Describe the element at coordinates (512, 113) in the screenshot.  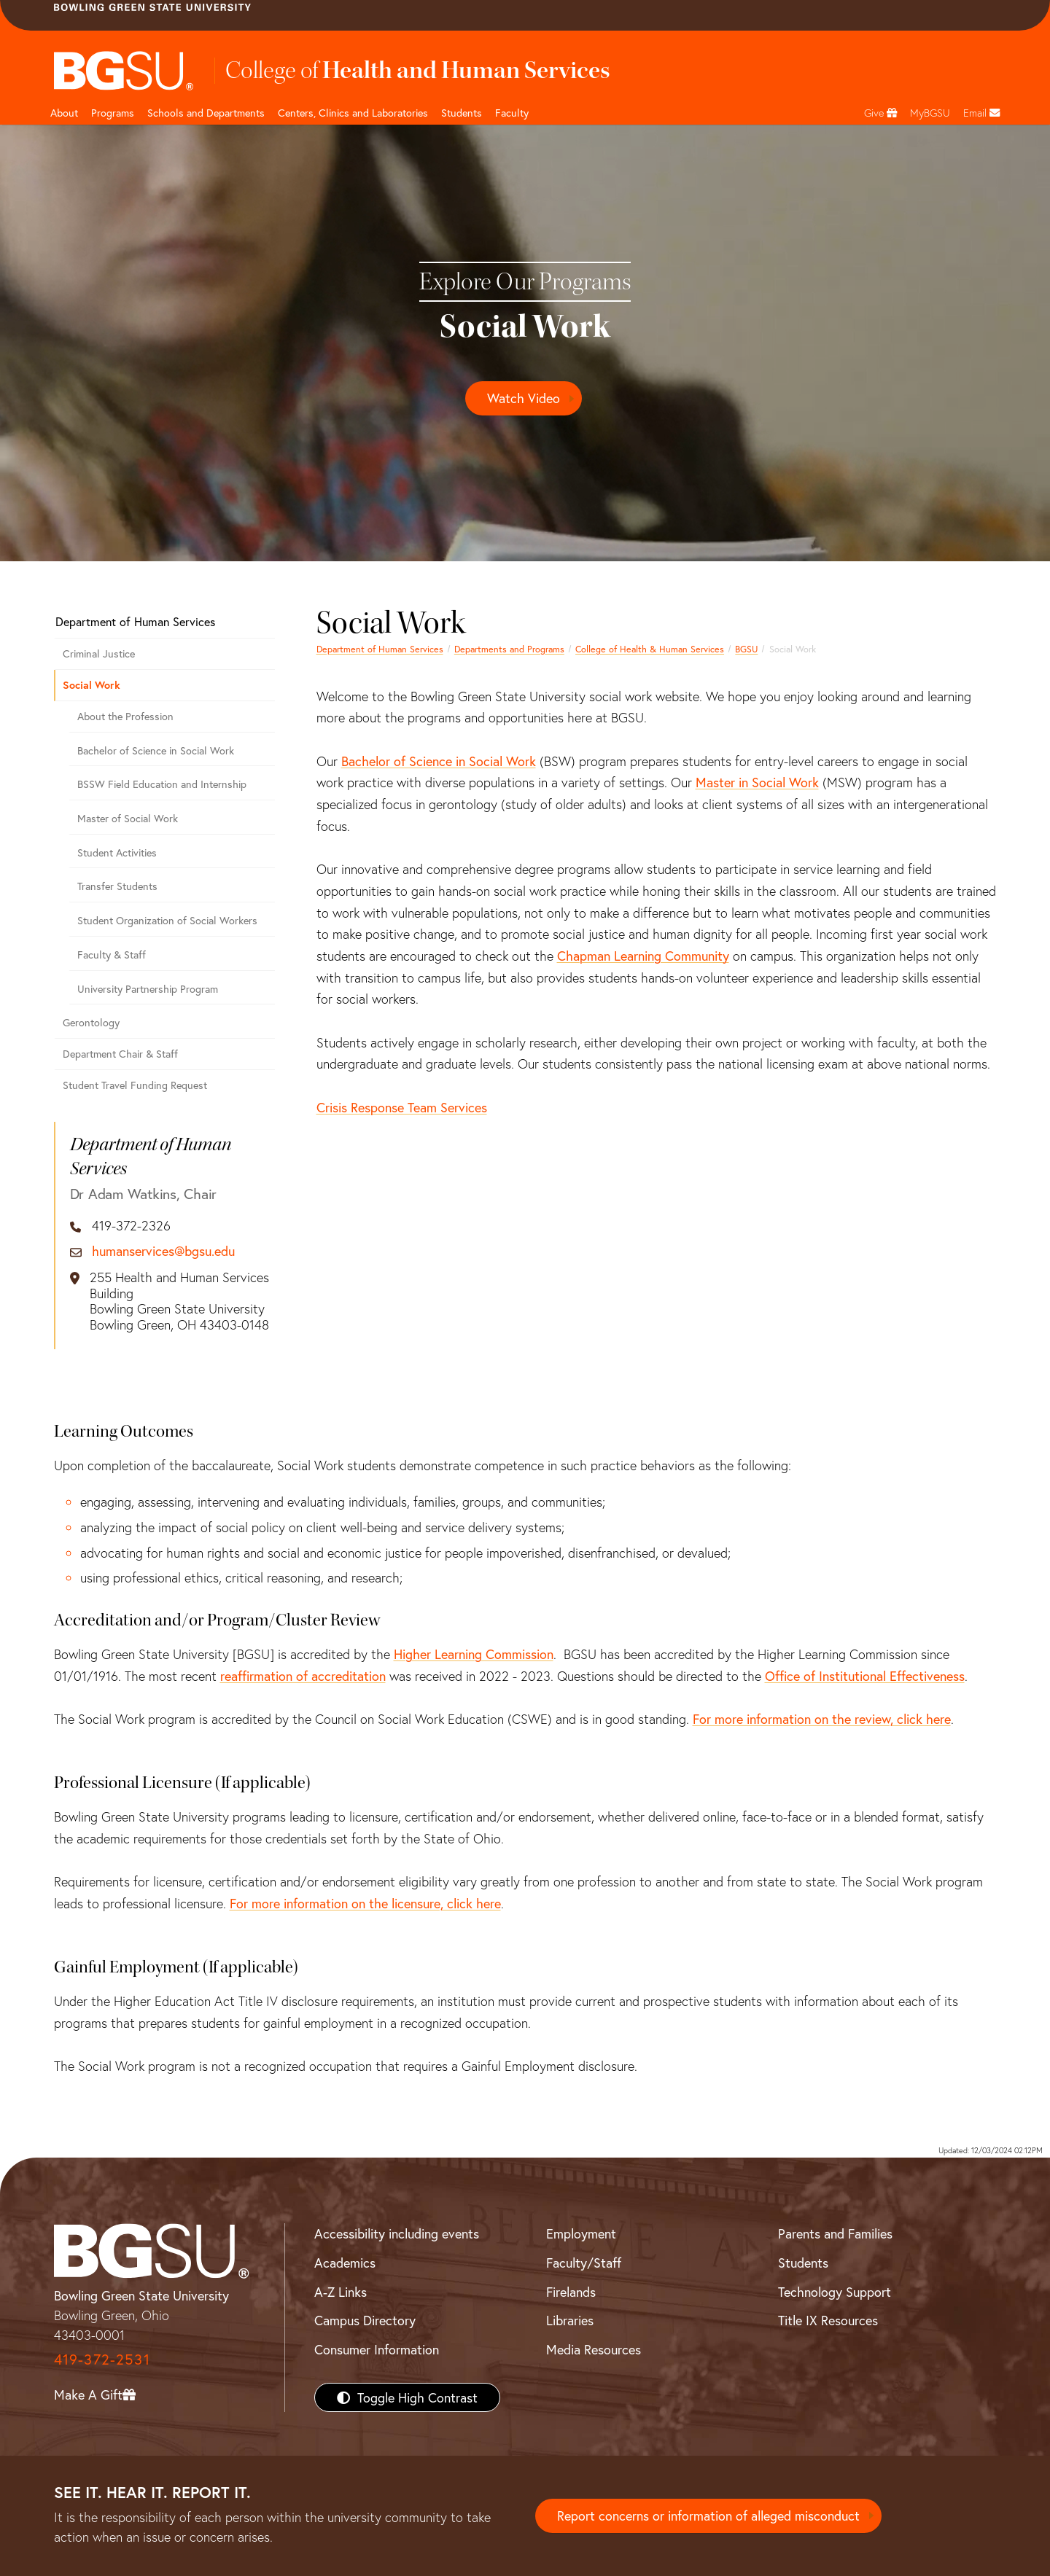
I see `Faculty [HHS faculty]` at that location.